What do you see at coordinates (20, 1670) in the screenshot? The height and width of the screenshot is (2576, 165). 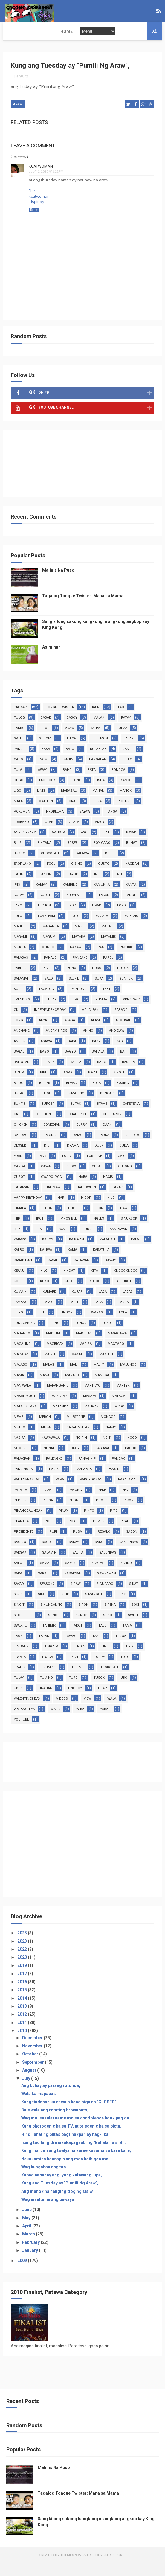 I see `tiwala` at bounding box center [20, 1670].